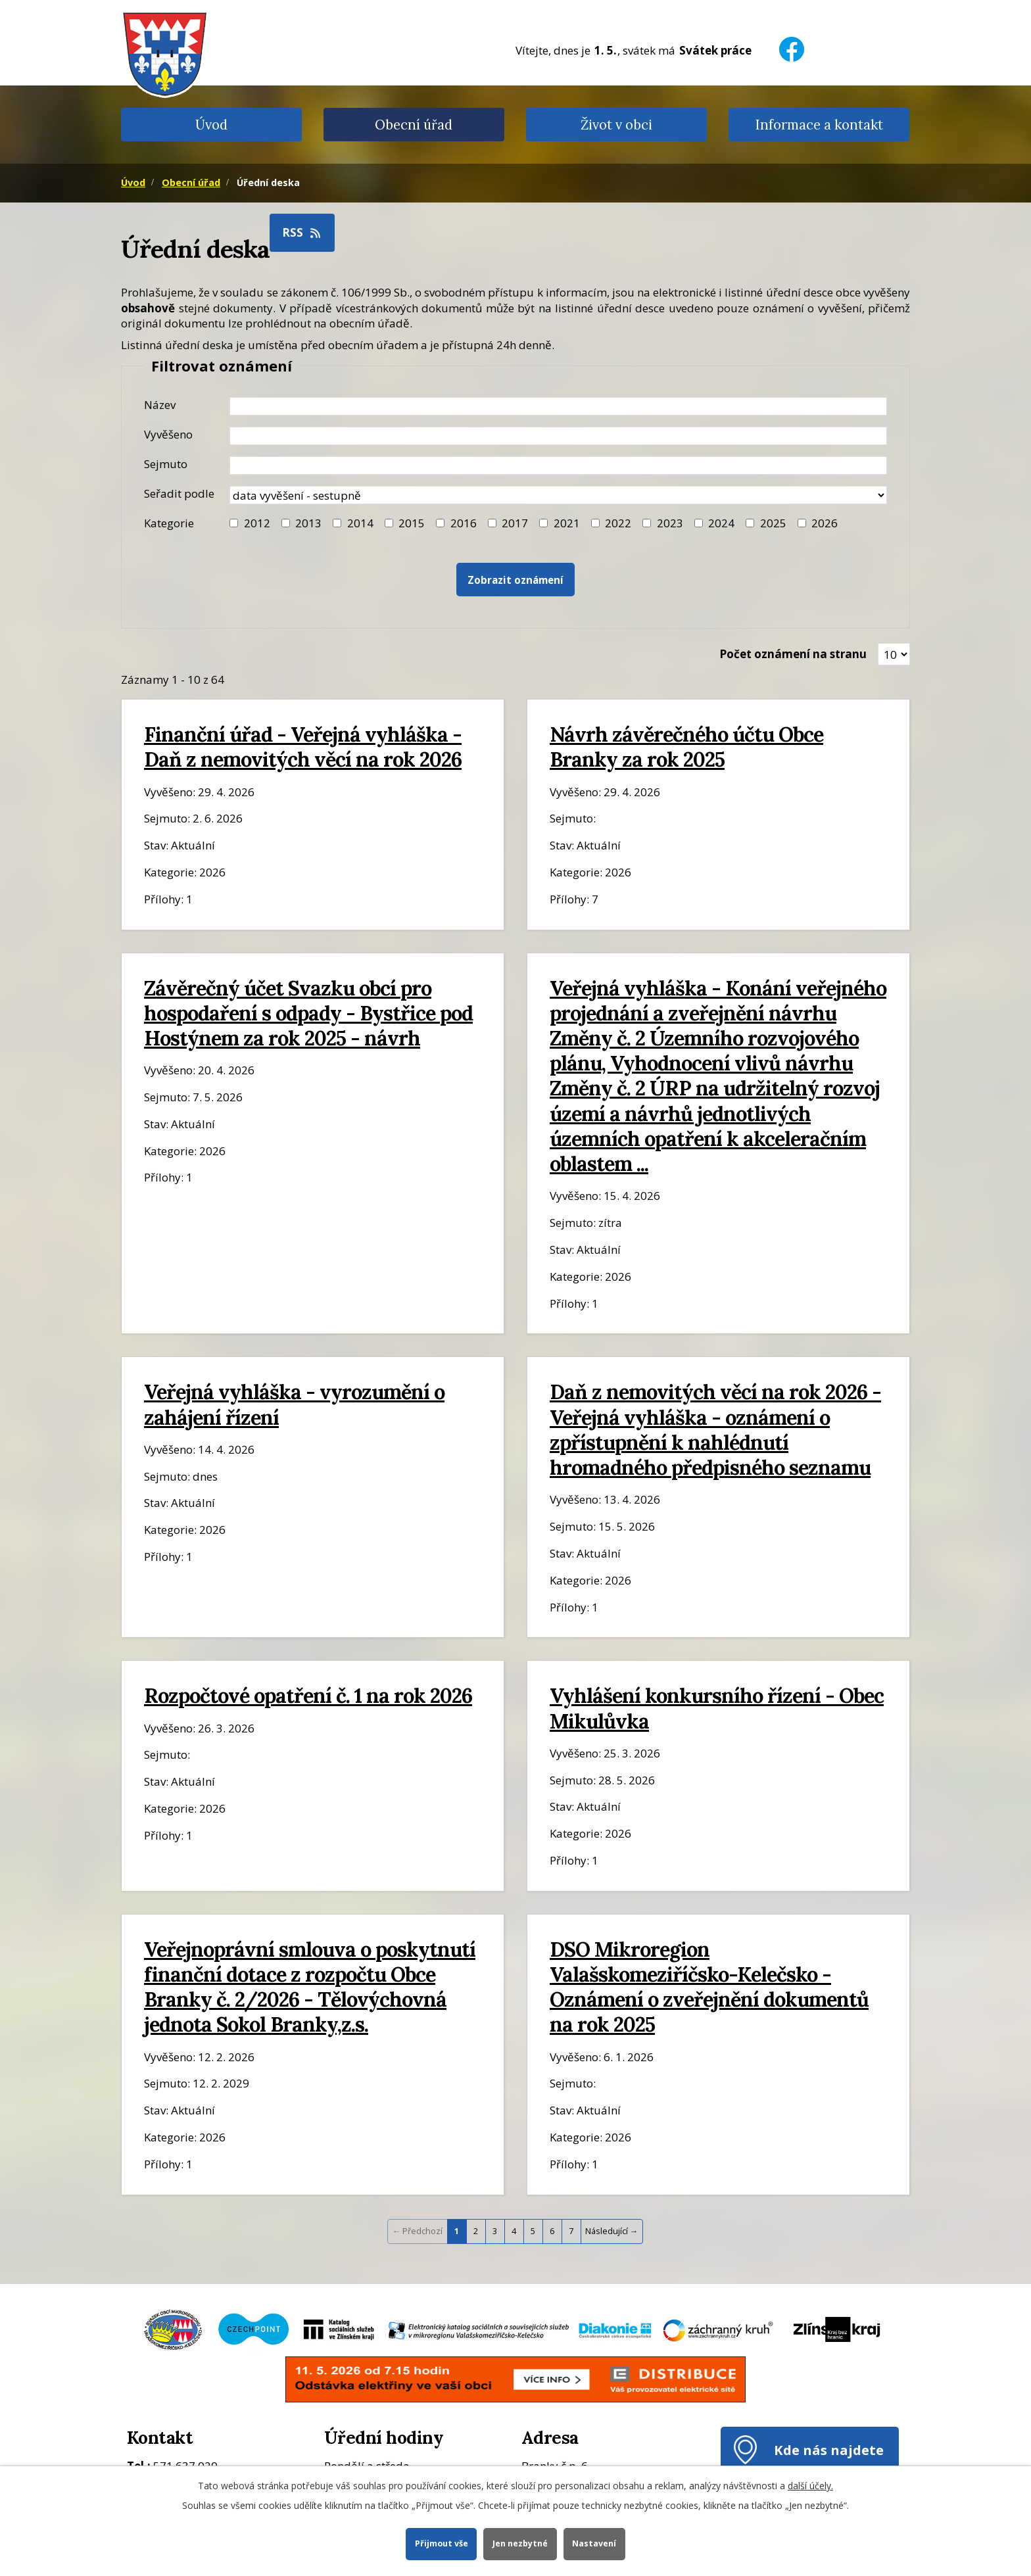 The width and height of the screenshot is (1031, 2576). What do you see at coordinates (791, 41) in the screenshot?
I see `[Facebook]` at bounding box center [791, 41].